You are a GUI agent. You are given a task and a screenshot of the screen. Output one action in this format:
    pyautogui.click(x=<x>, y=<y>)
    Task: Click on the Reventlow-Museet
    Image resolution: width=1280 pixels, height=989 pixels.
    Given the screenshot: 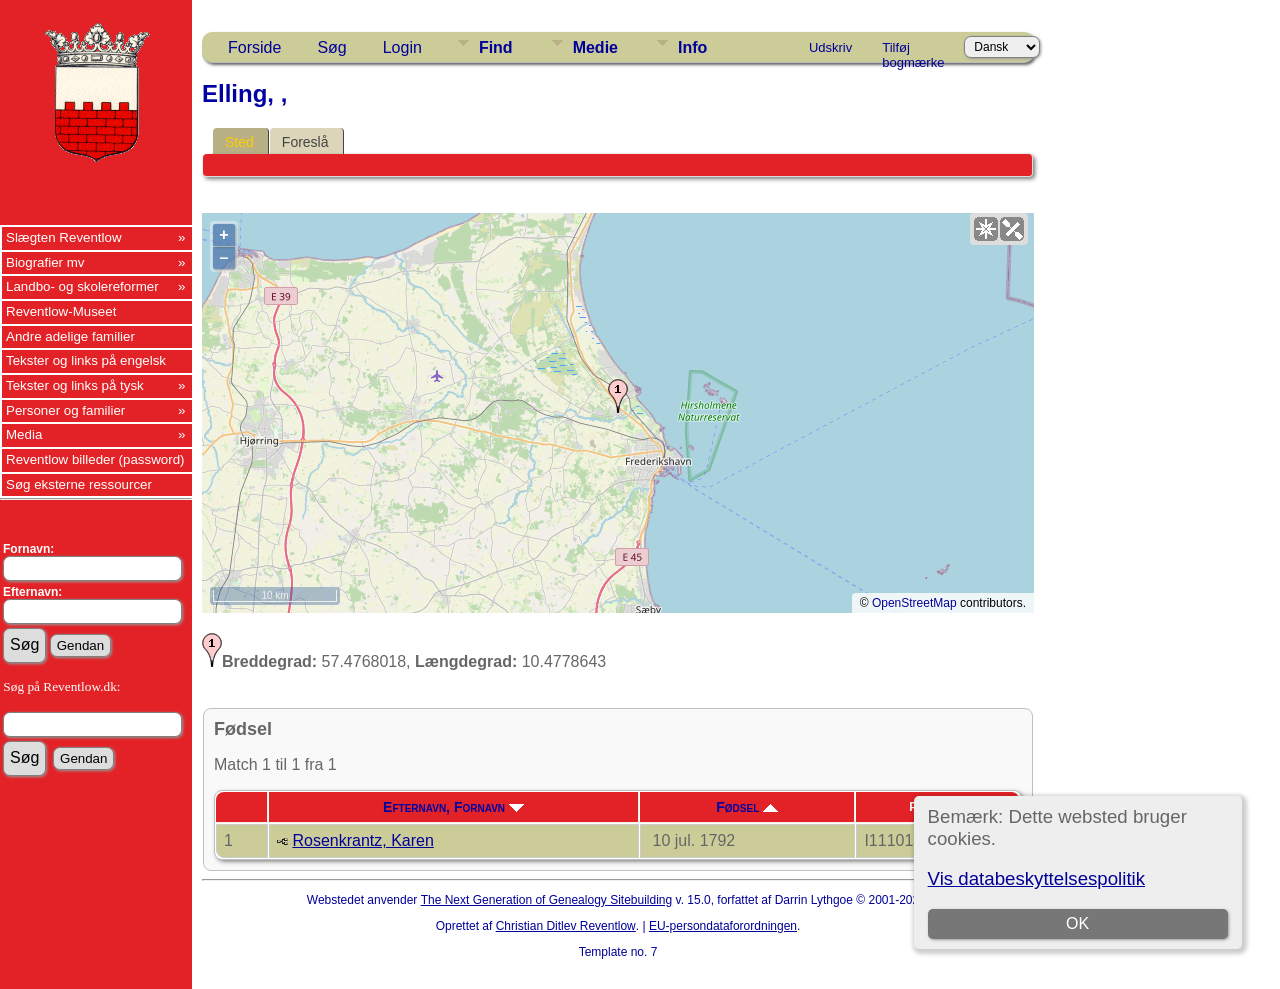 What is the action you would take?
    pyautogui.click(x=61, y=311)
    